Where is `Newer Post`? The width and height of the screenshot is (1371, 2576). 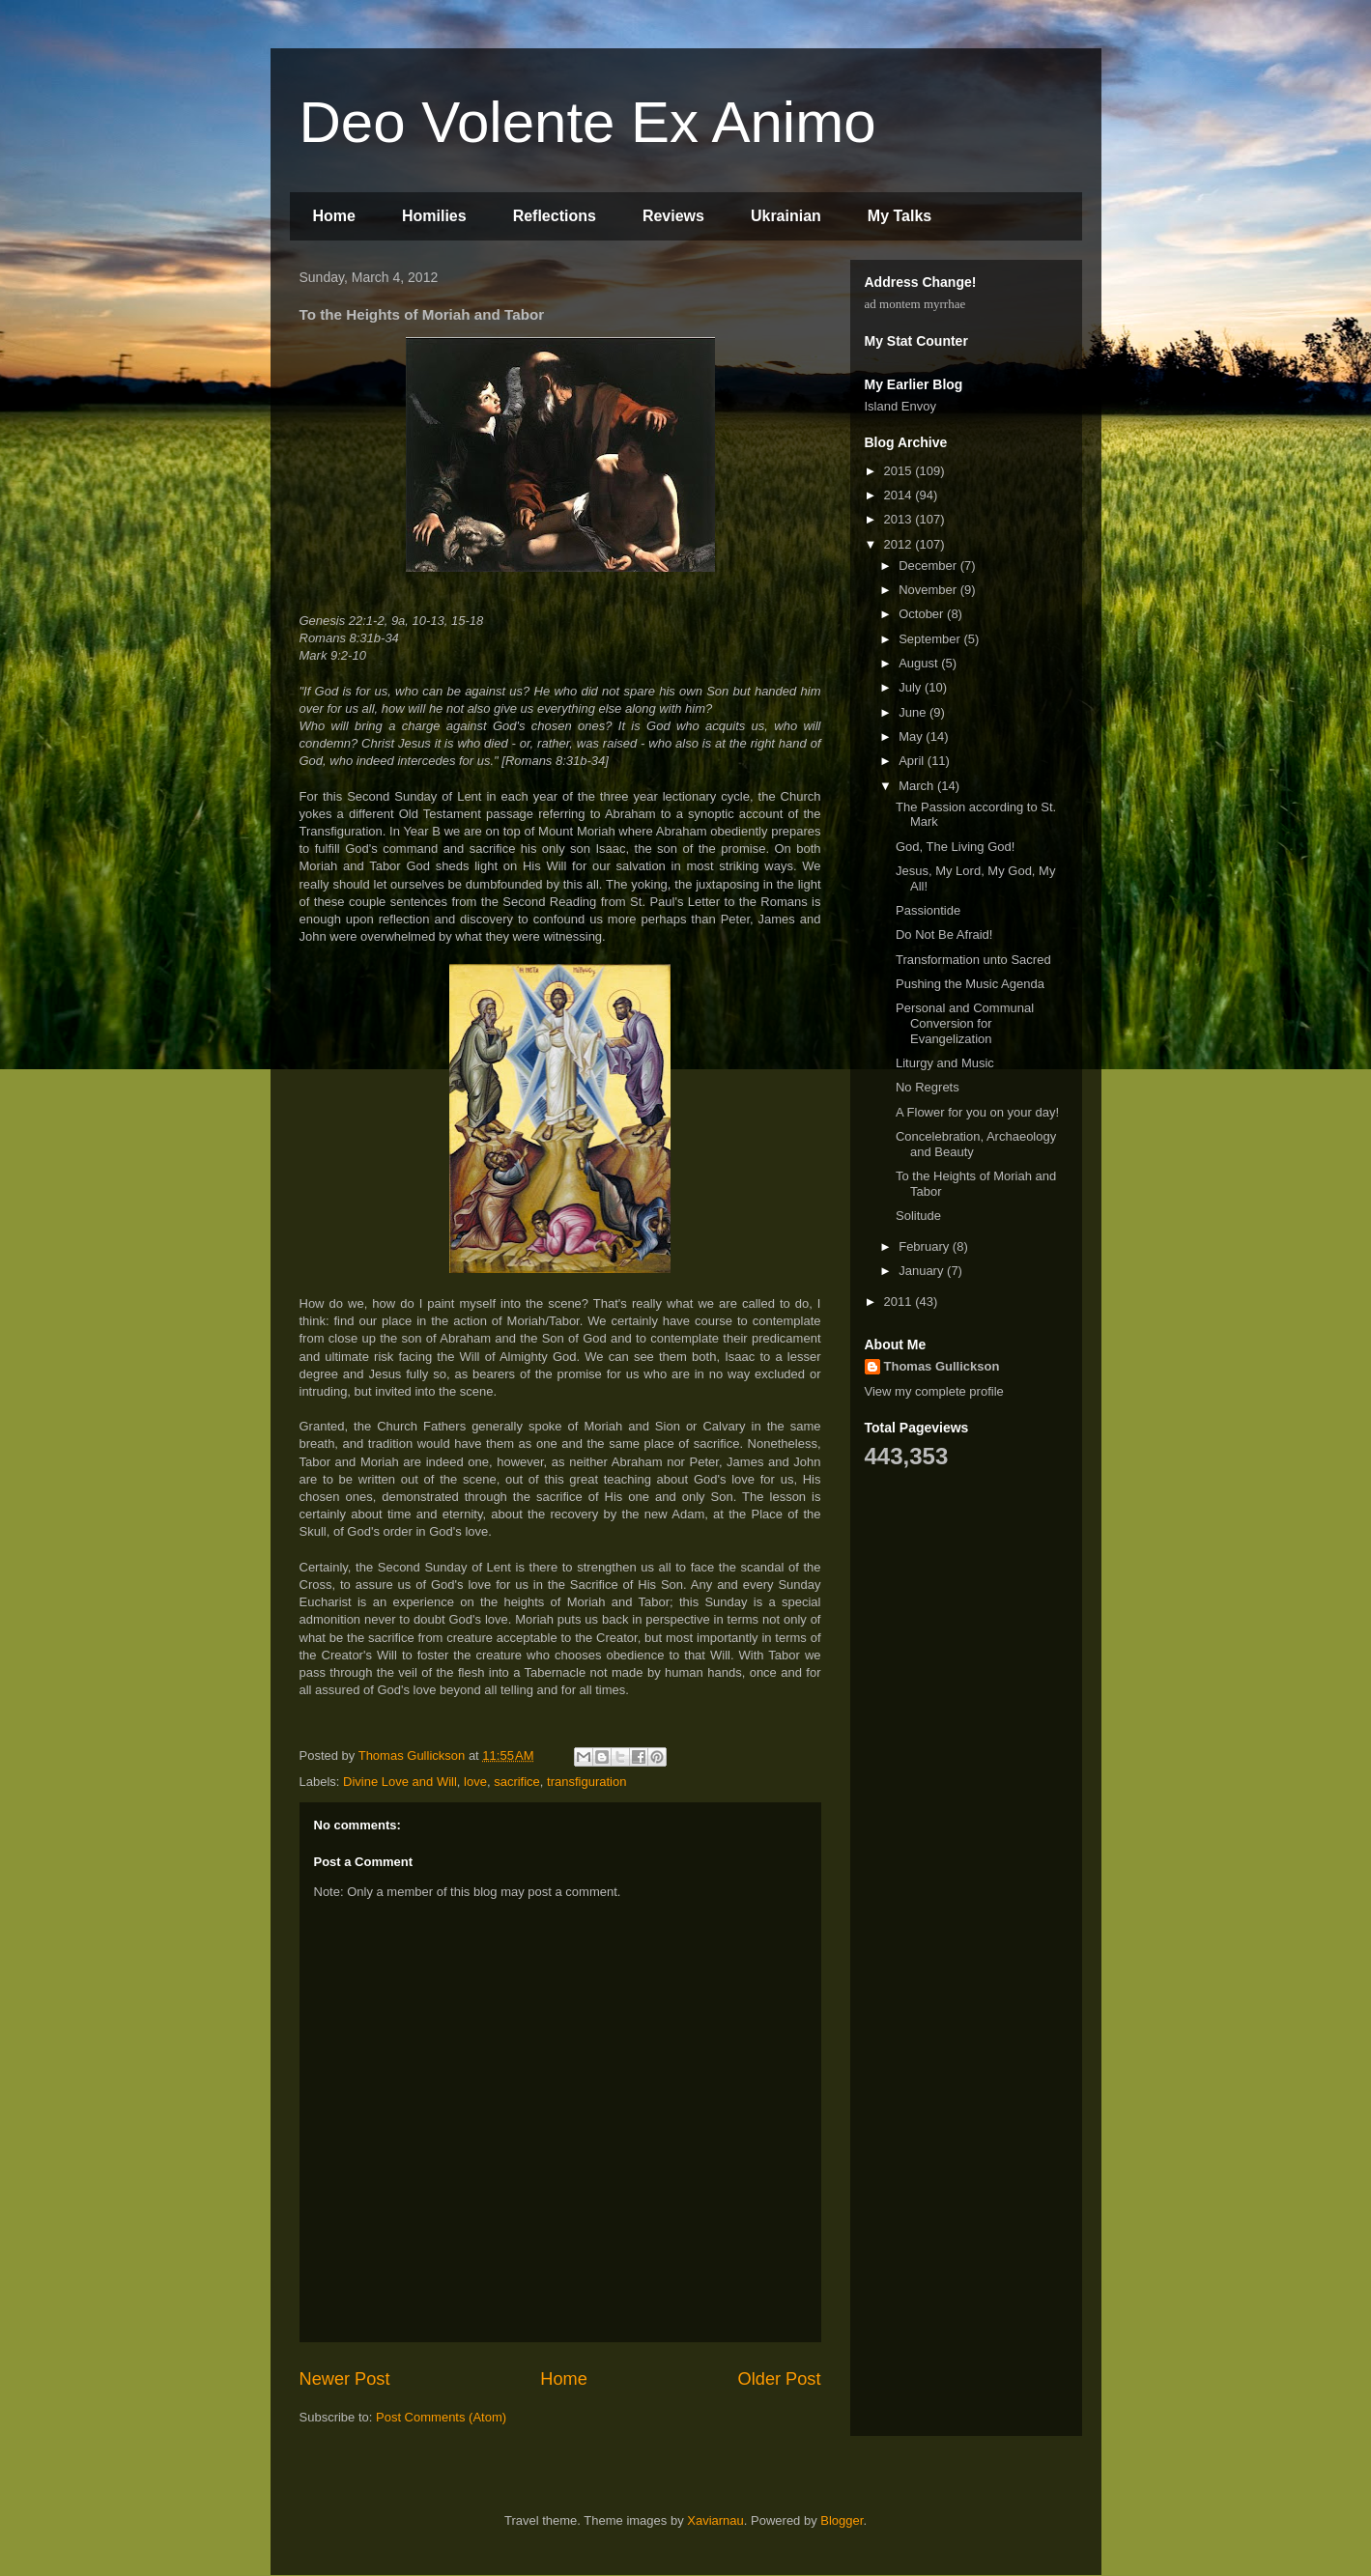 Newer Post is located at coordinates (345, 2379).